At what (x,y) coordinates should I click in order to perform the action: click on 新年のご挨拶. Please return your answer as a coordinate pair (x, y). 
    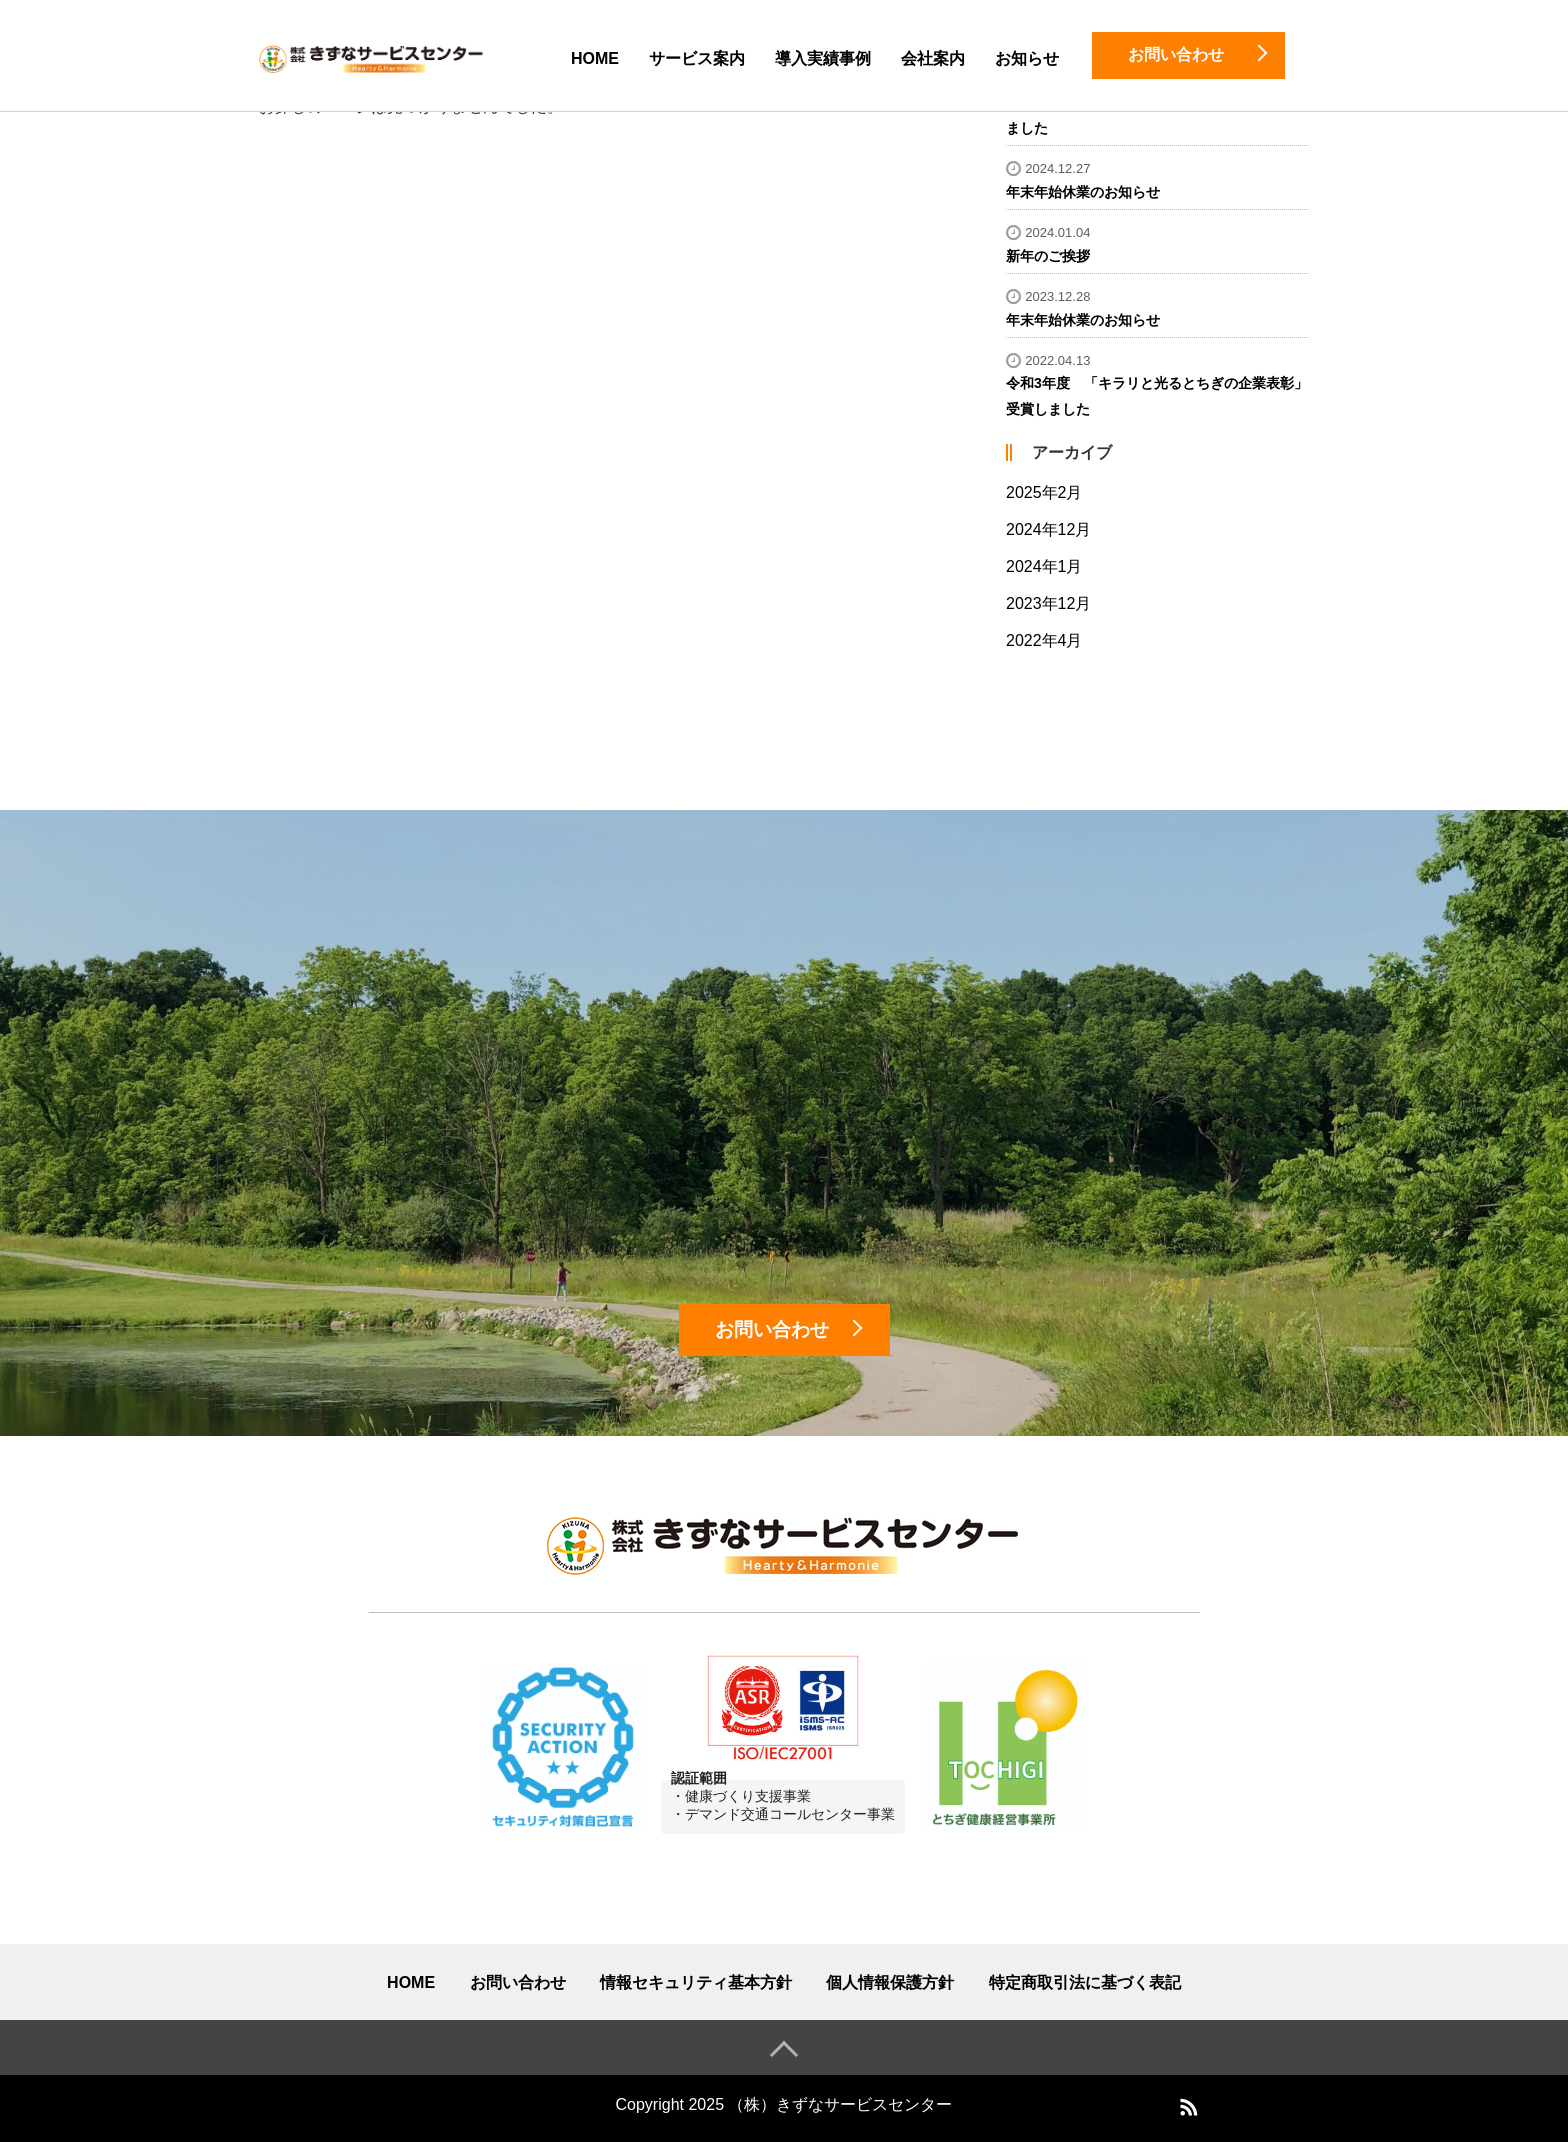
    Looking at the image, I should click on (1048, 256).